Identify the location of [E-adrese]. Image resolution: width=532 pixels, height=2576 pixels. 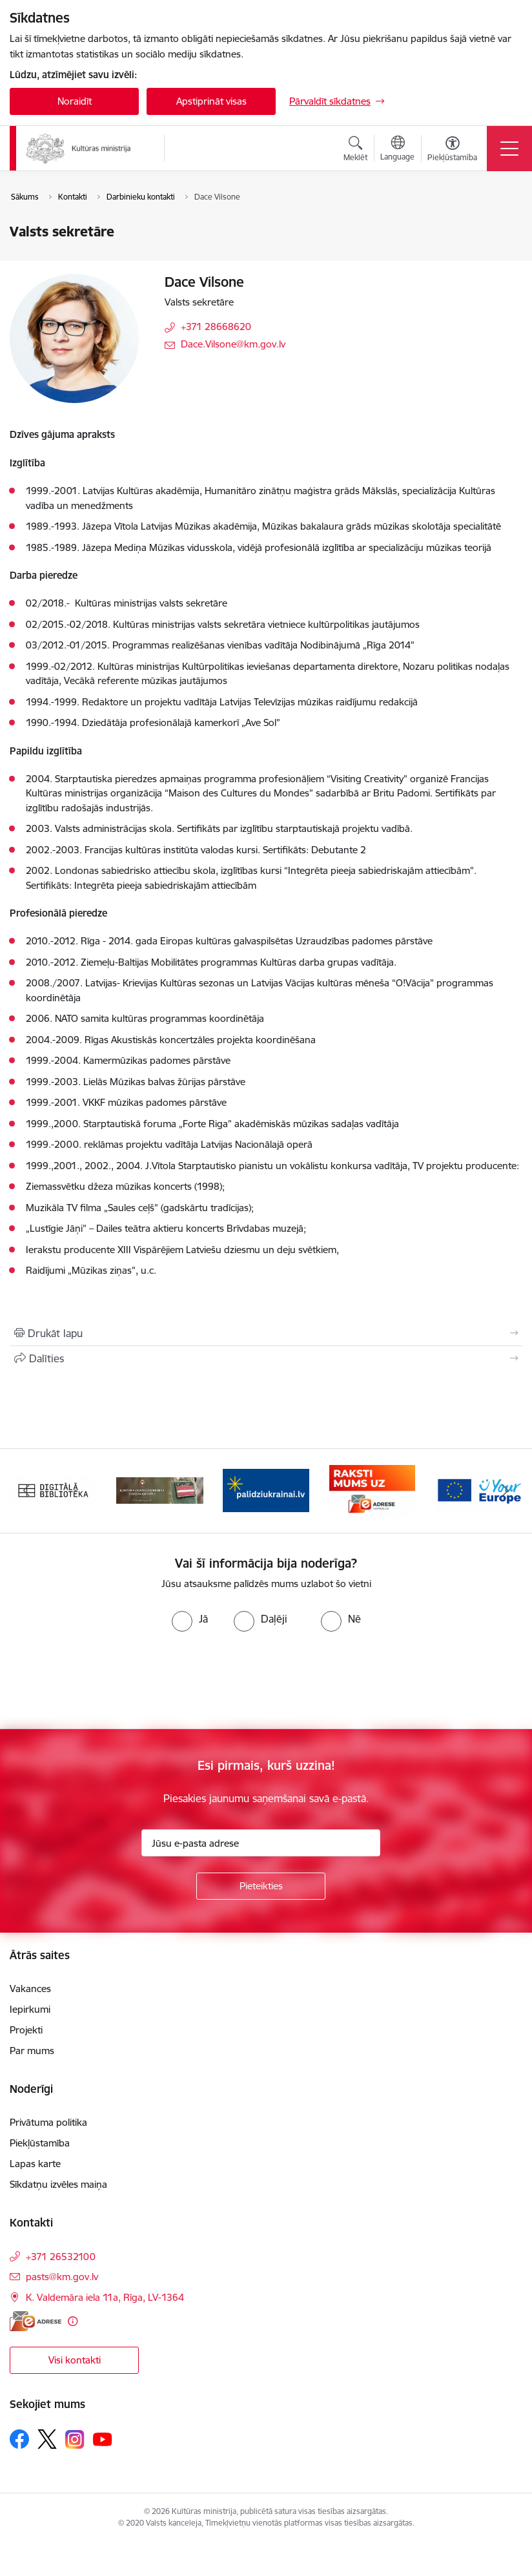
(35, 2321).